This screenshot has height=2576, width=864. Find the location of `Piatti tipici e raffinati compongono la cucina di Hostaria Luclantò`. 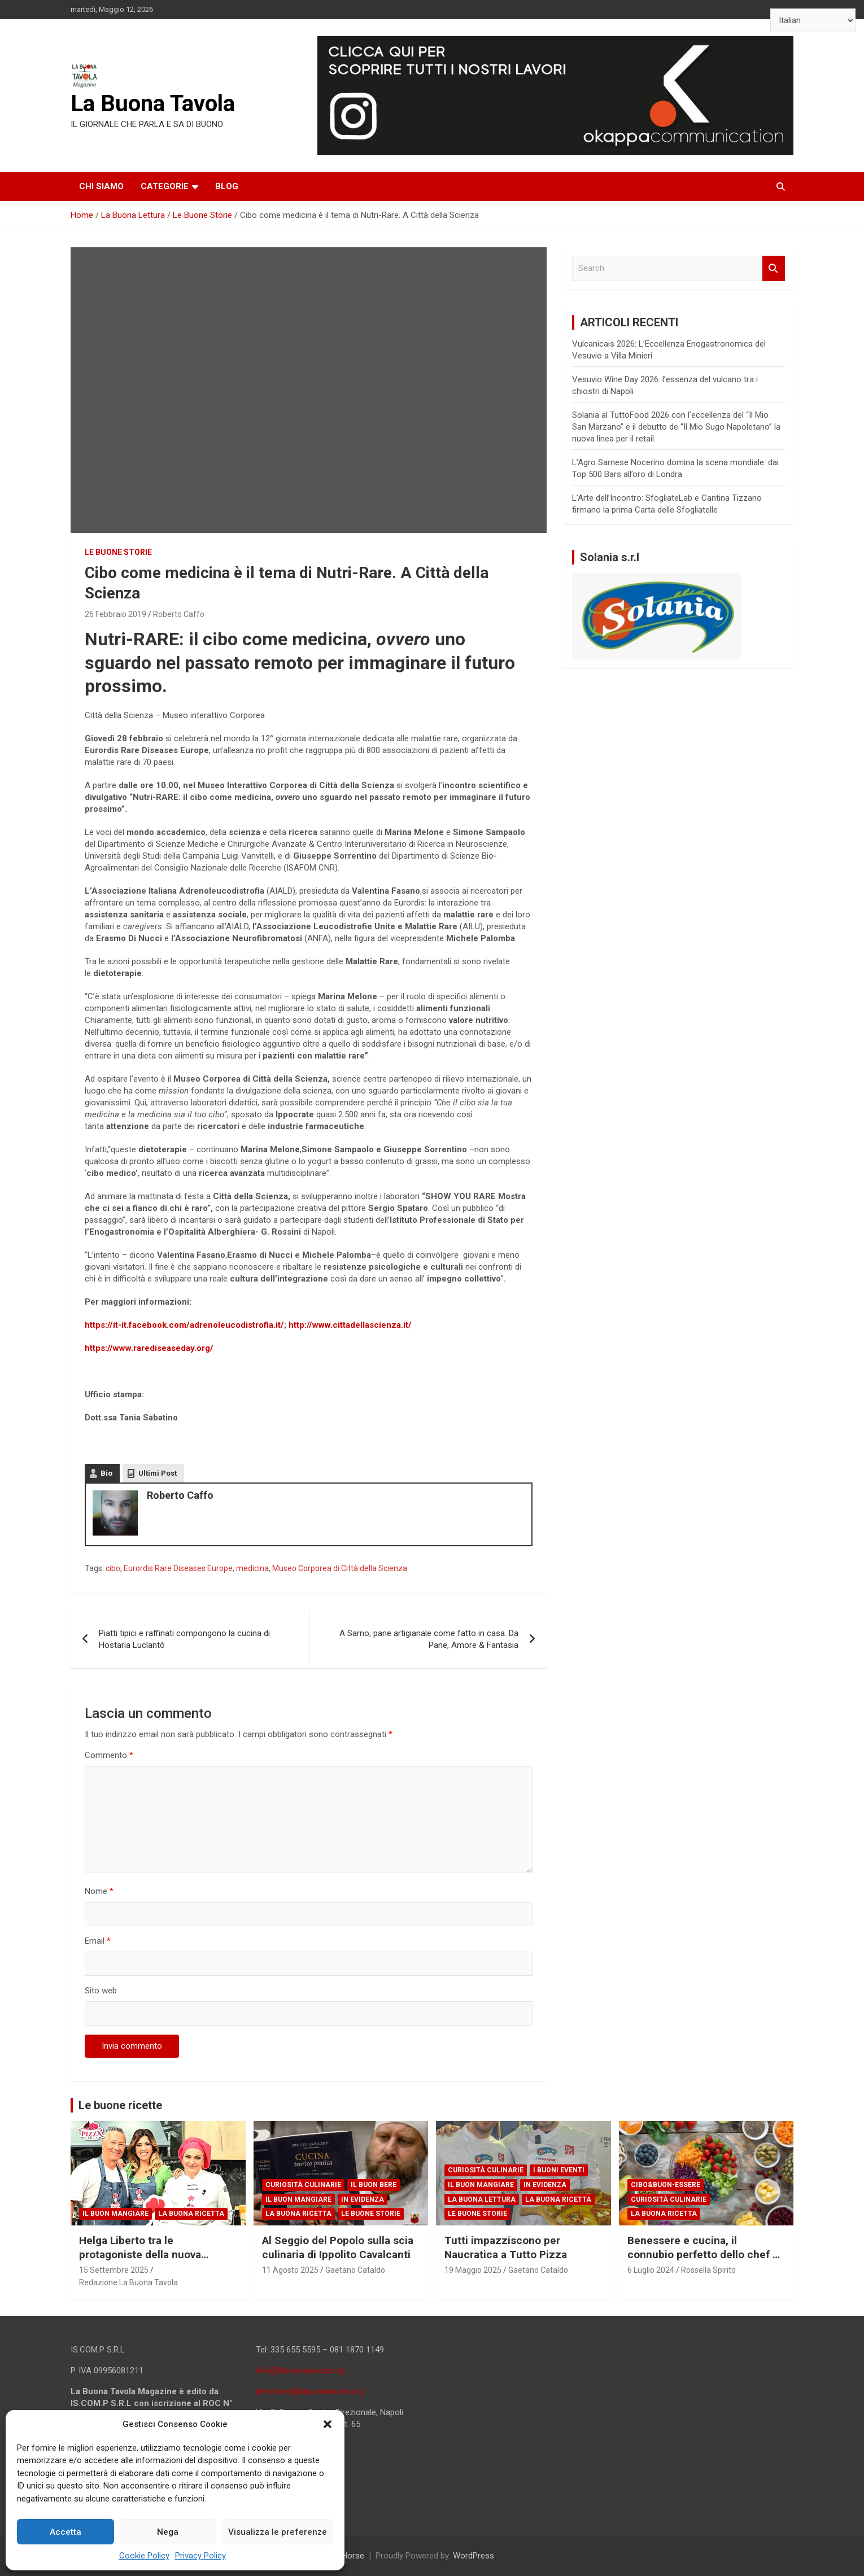

Piatti tipici e raffinati compongono la cucina di Hostaria Luclantò is located at coordinates (184, 1639).